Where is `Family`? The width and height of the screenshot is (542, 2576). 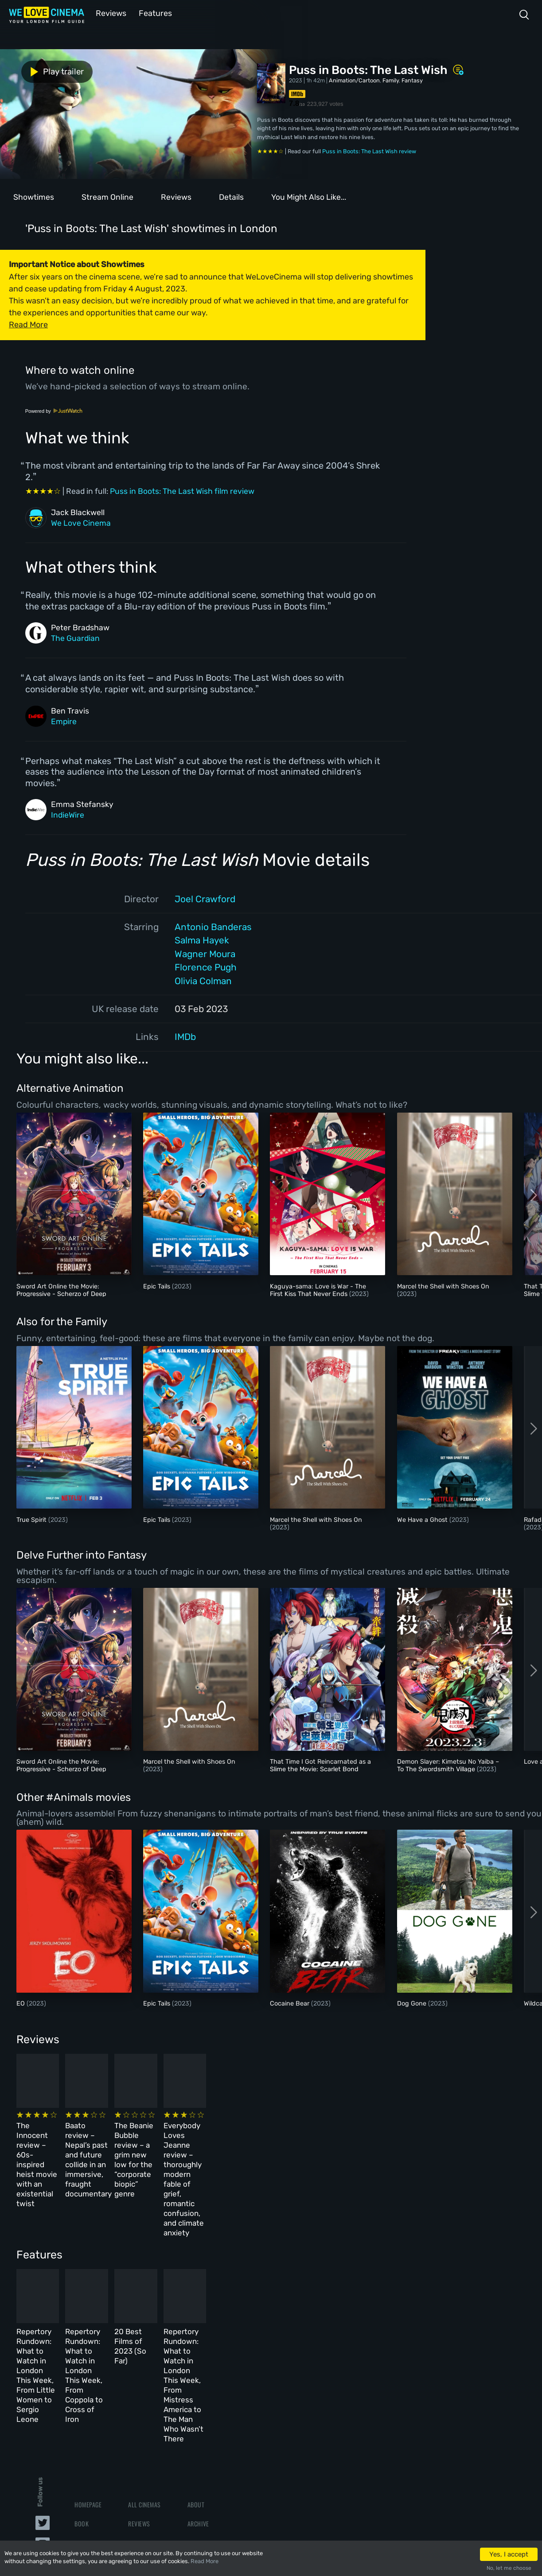 Family is located at coordinates (390, 79).